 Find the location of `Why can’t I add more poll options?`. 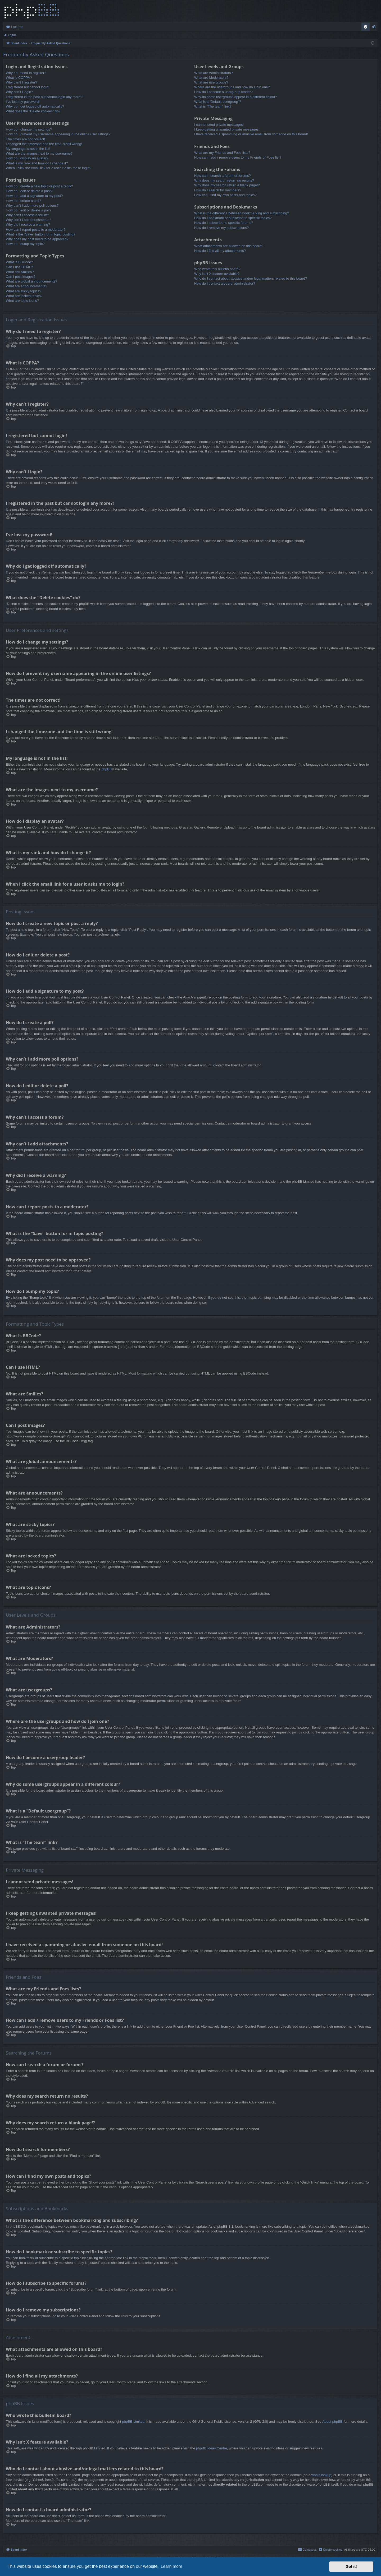

Why can’t I add more poll options? is located at coordinates (32, 205).